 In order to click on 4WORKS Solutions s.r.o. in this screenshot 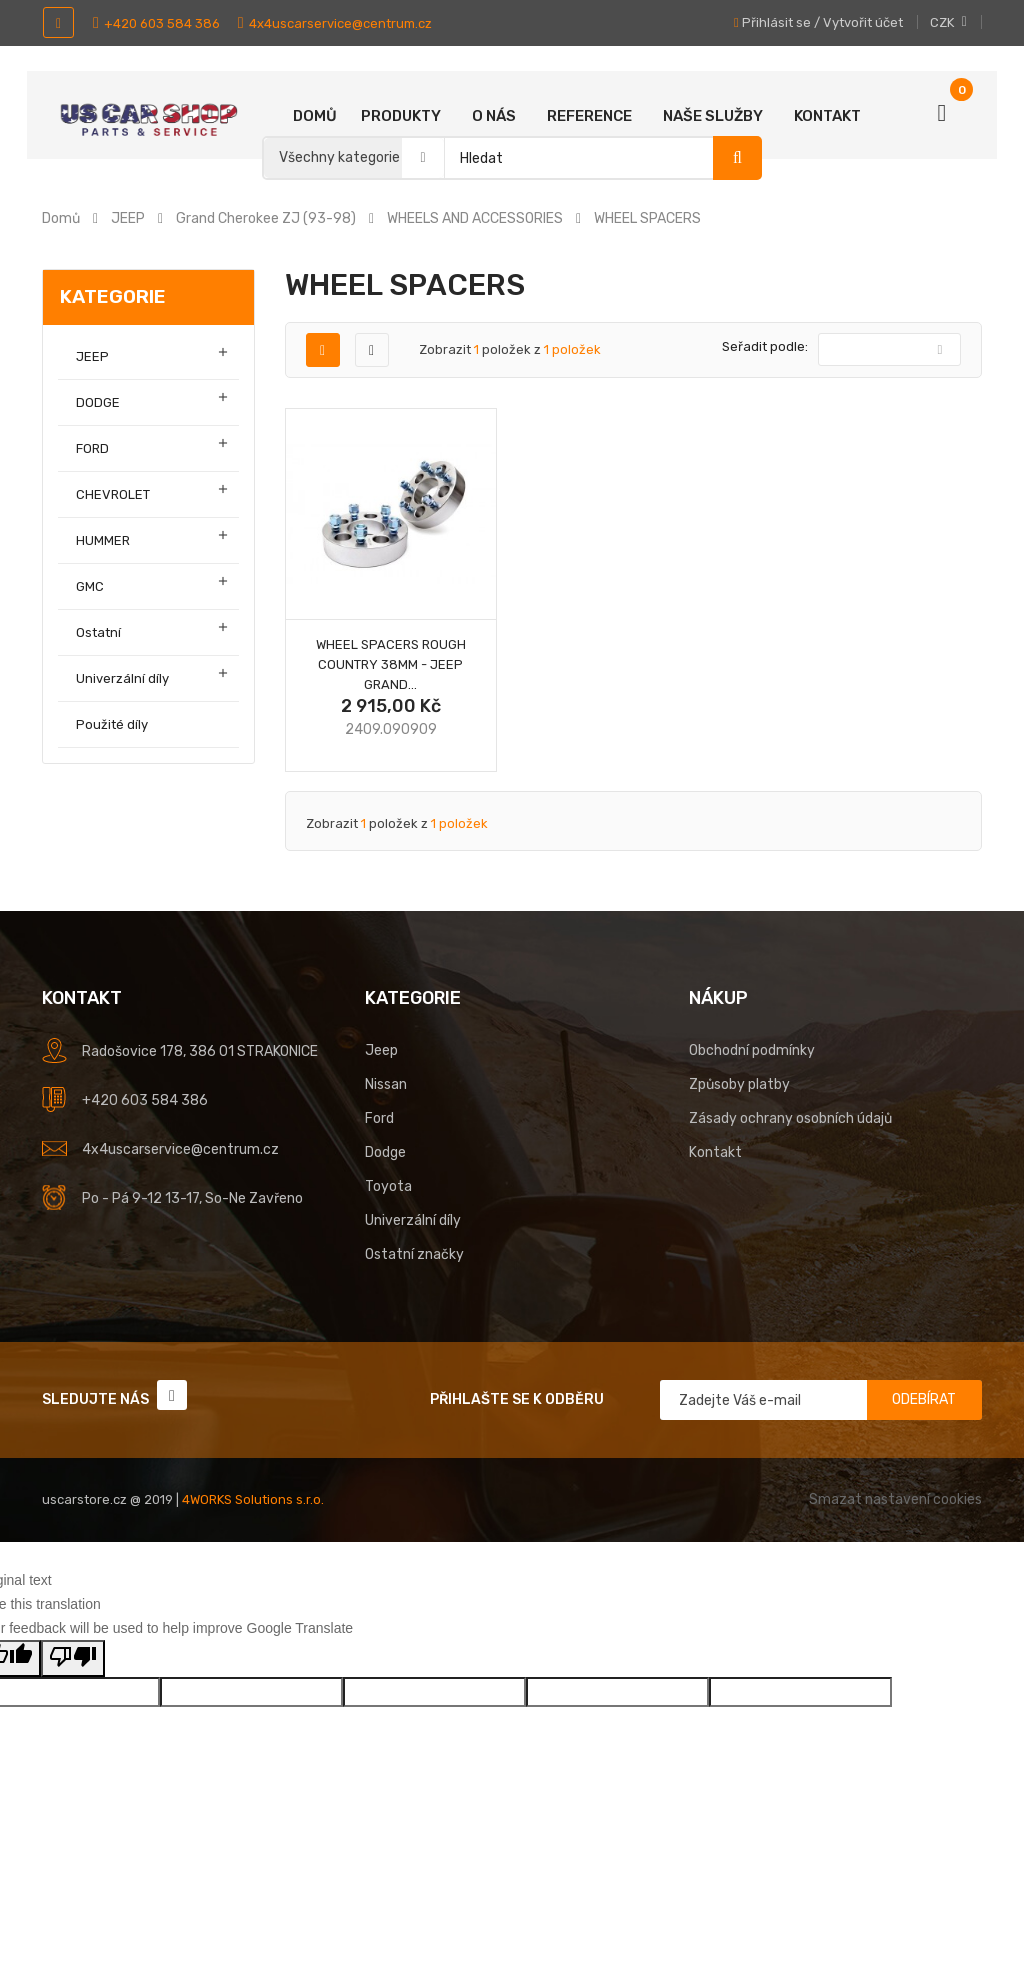, I will do `click(253, 1499)`.